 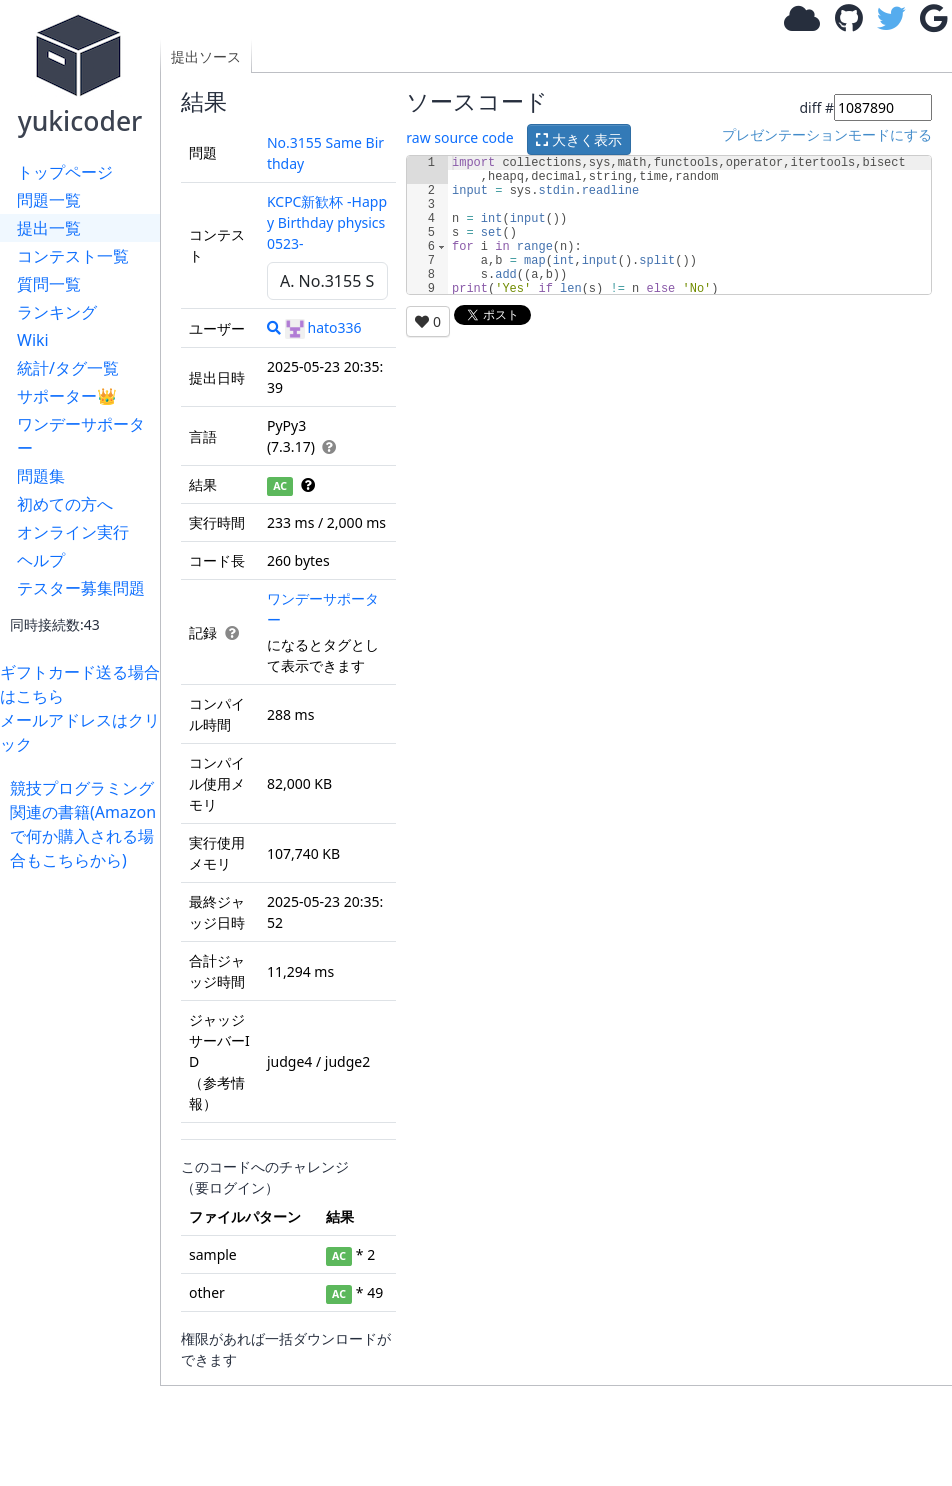 I want to click on 初めての方へ, so click(x=65, y=504).